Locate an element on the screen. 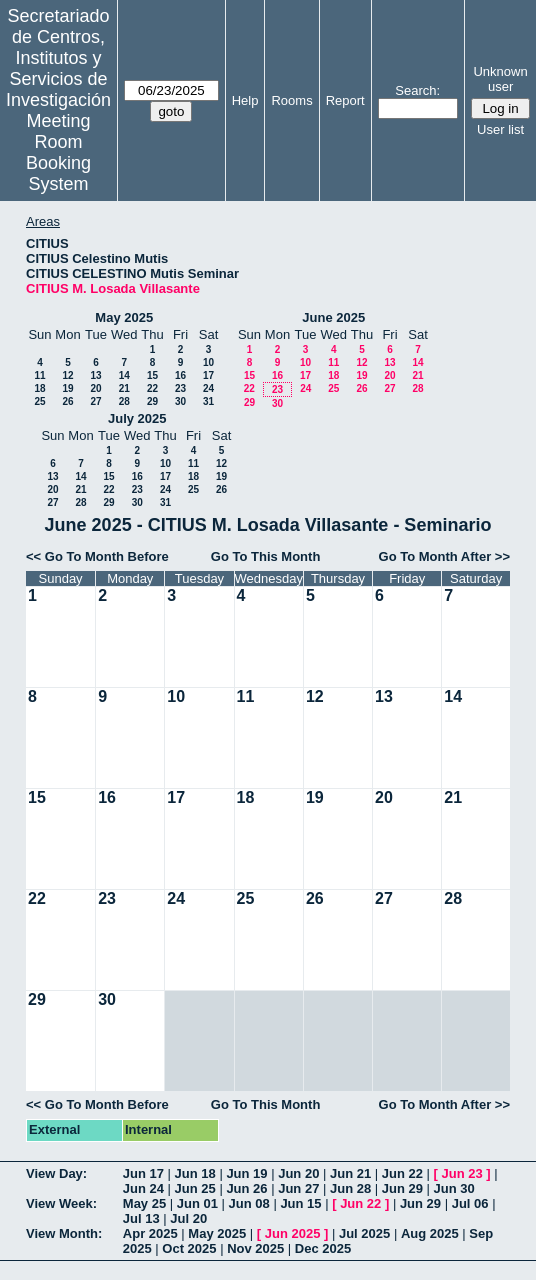  Dec 2025 is located at coordinates (323, 1248).